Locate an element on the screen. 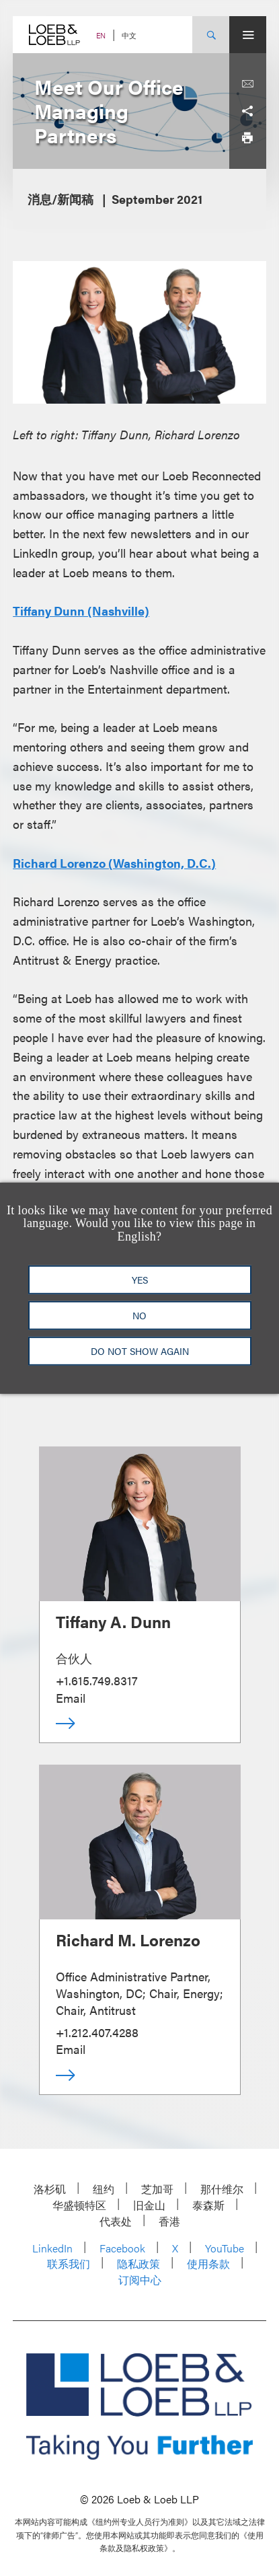  使用条款 is located at coordinates (208, 2263).